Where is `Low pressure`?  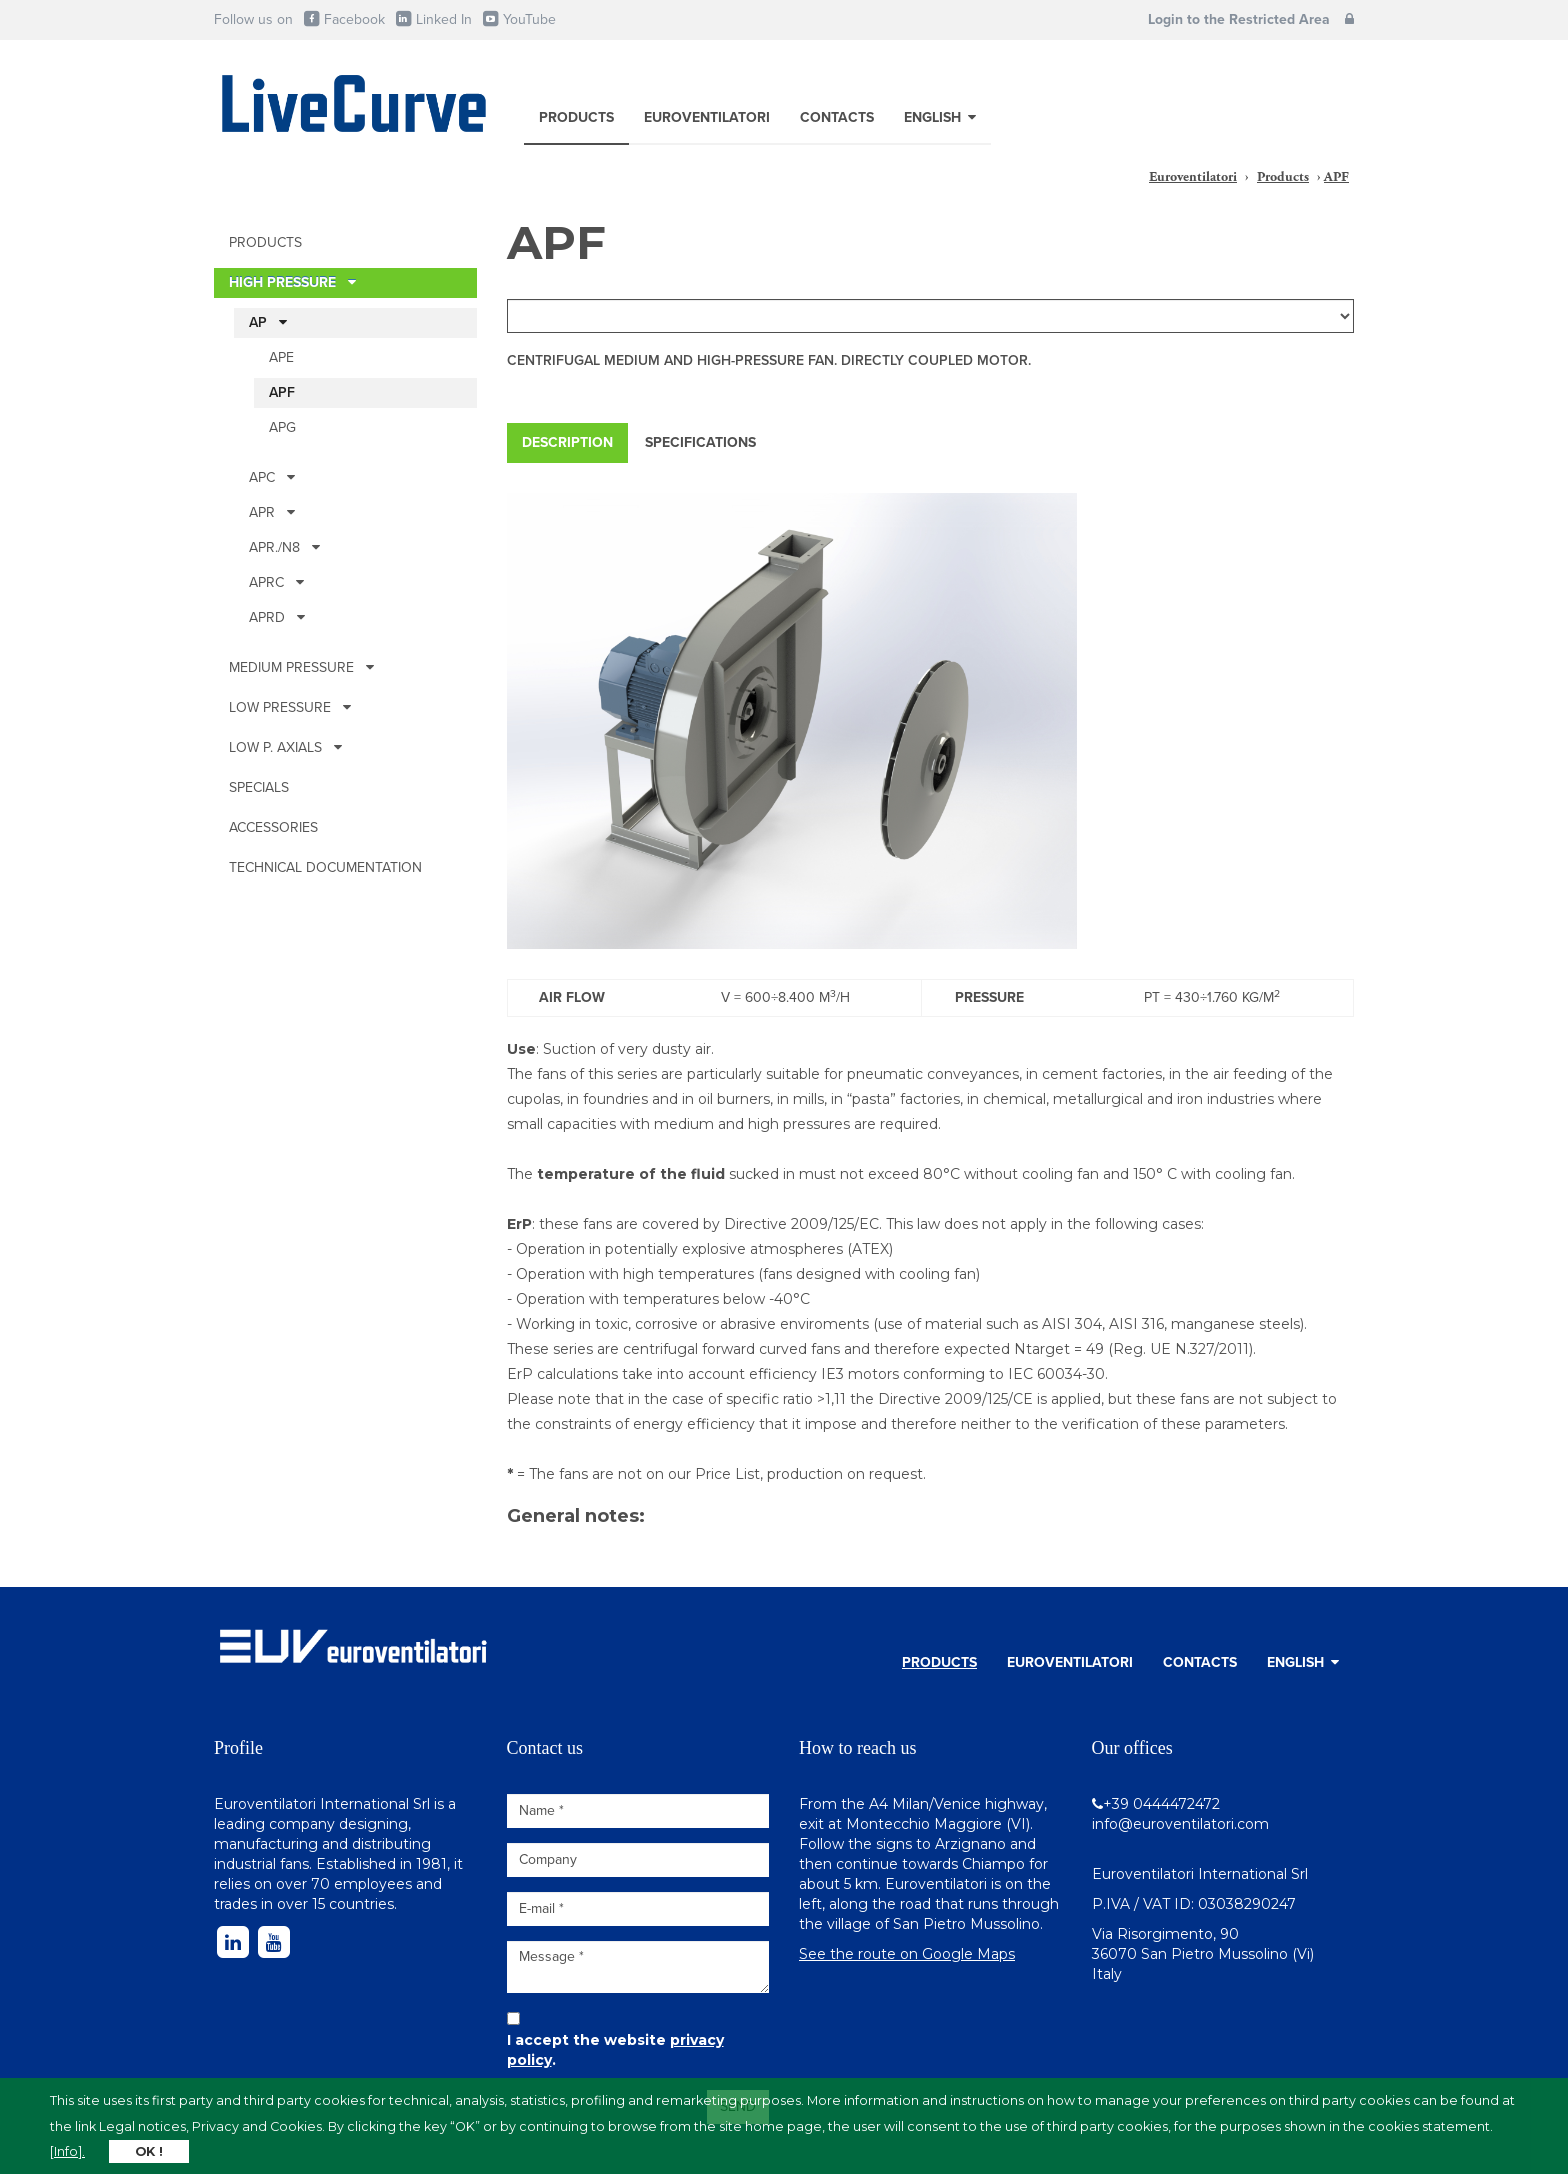
Low pressure is located at coordinates (290, 707).